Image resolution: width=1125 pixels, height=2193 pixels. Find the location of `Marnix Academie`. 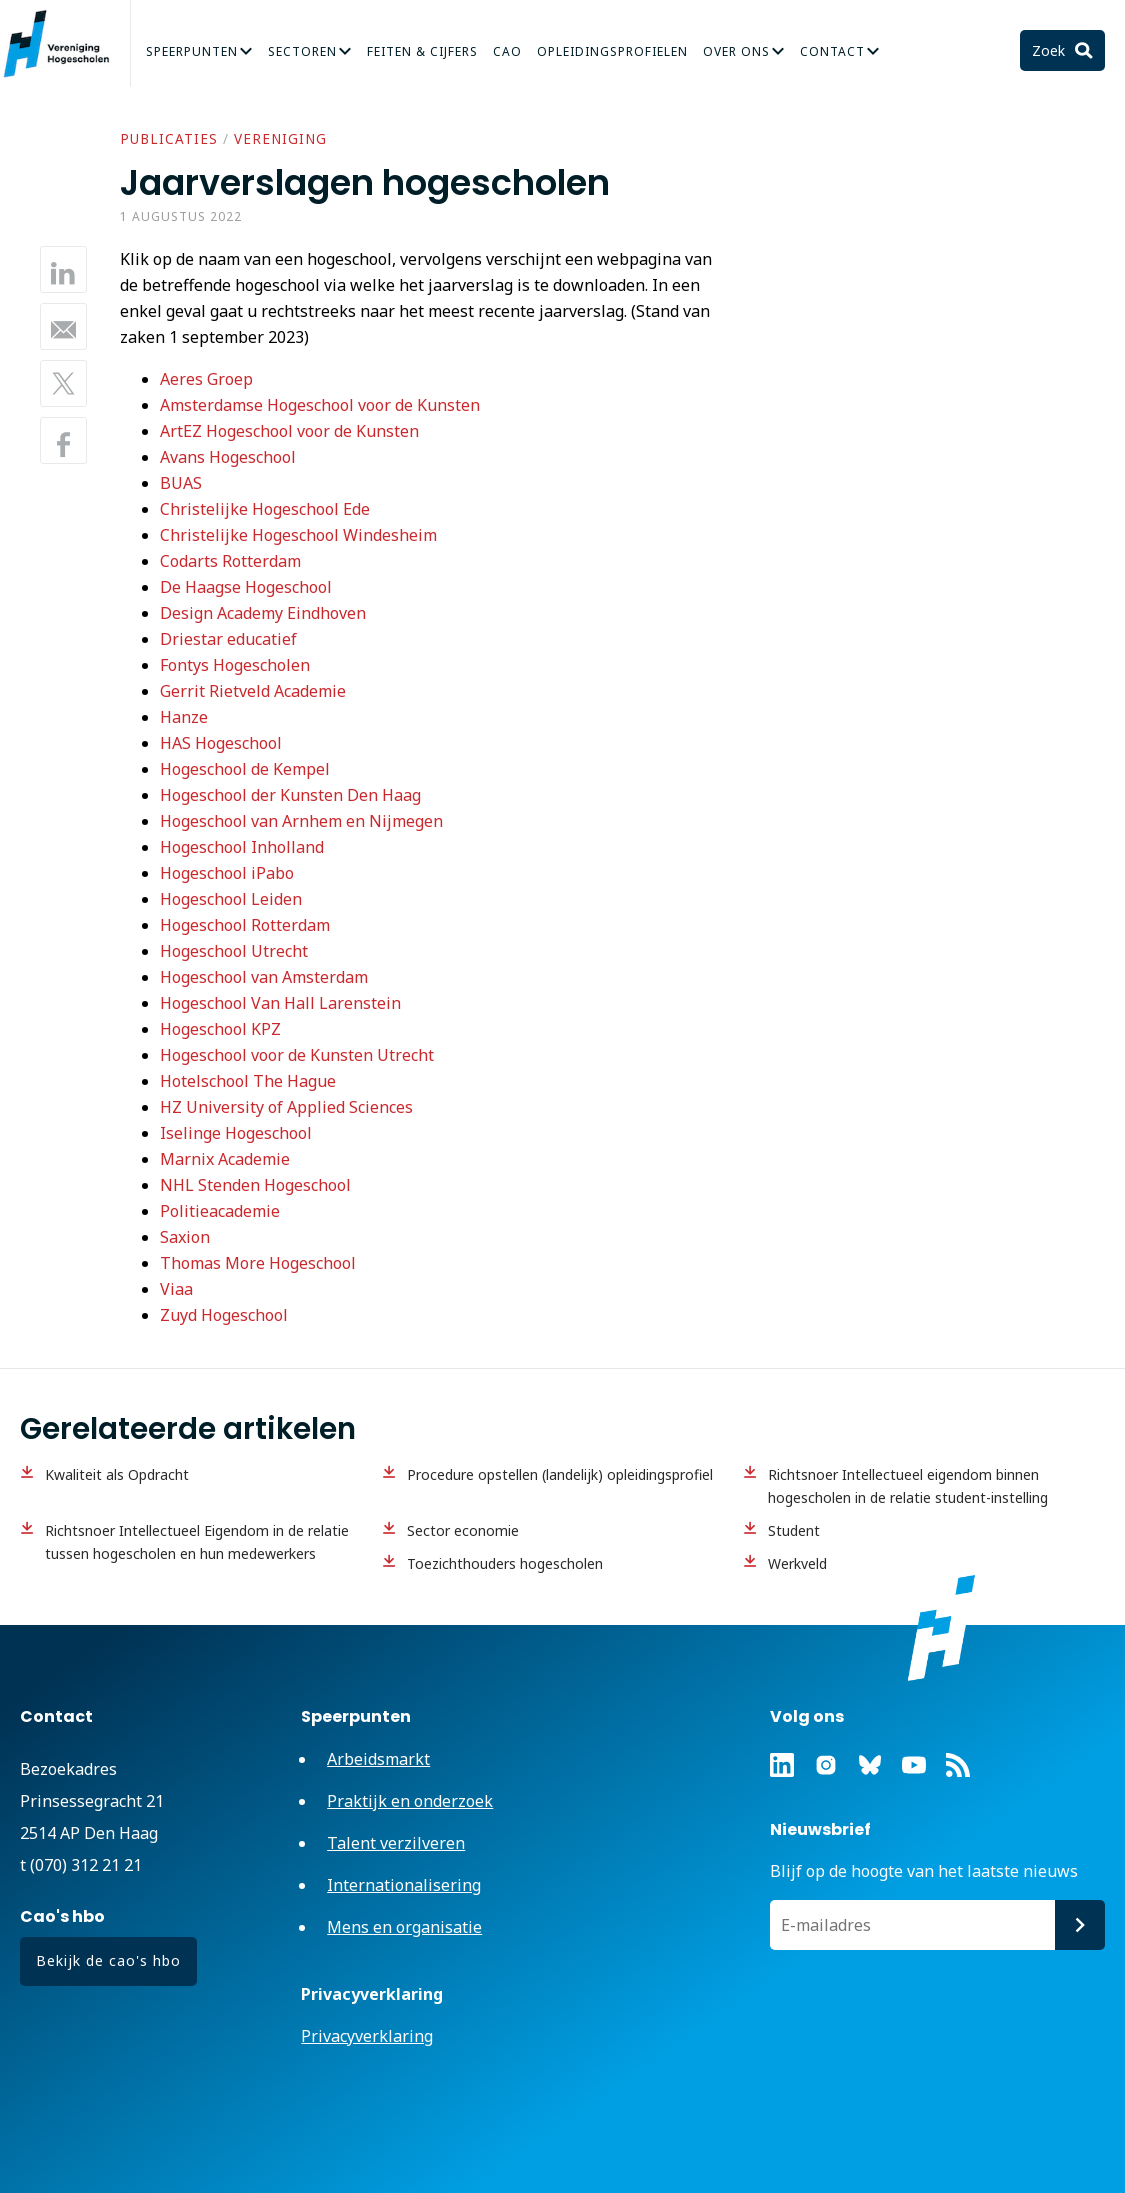

Marnix Academie is located at coordinates (225, 1159).